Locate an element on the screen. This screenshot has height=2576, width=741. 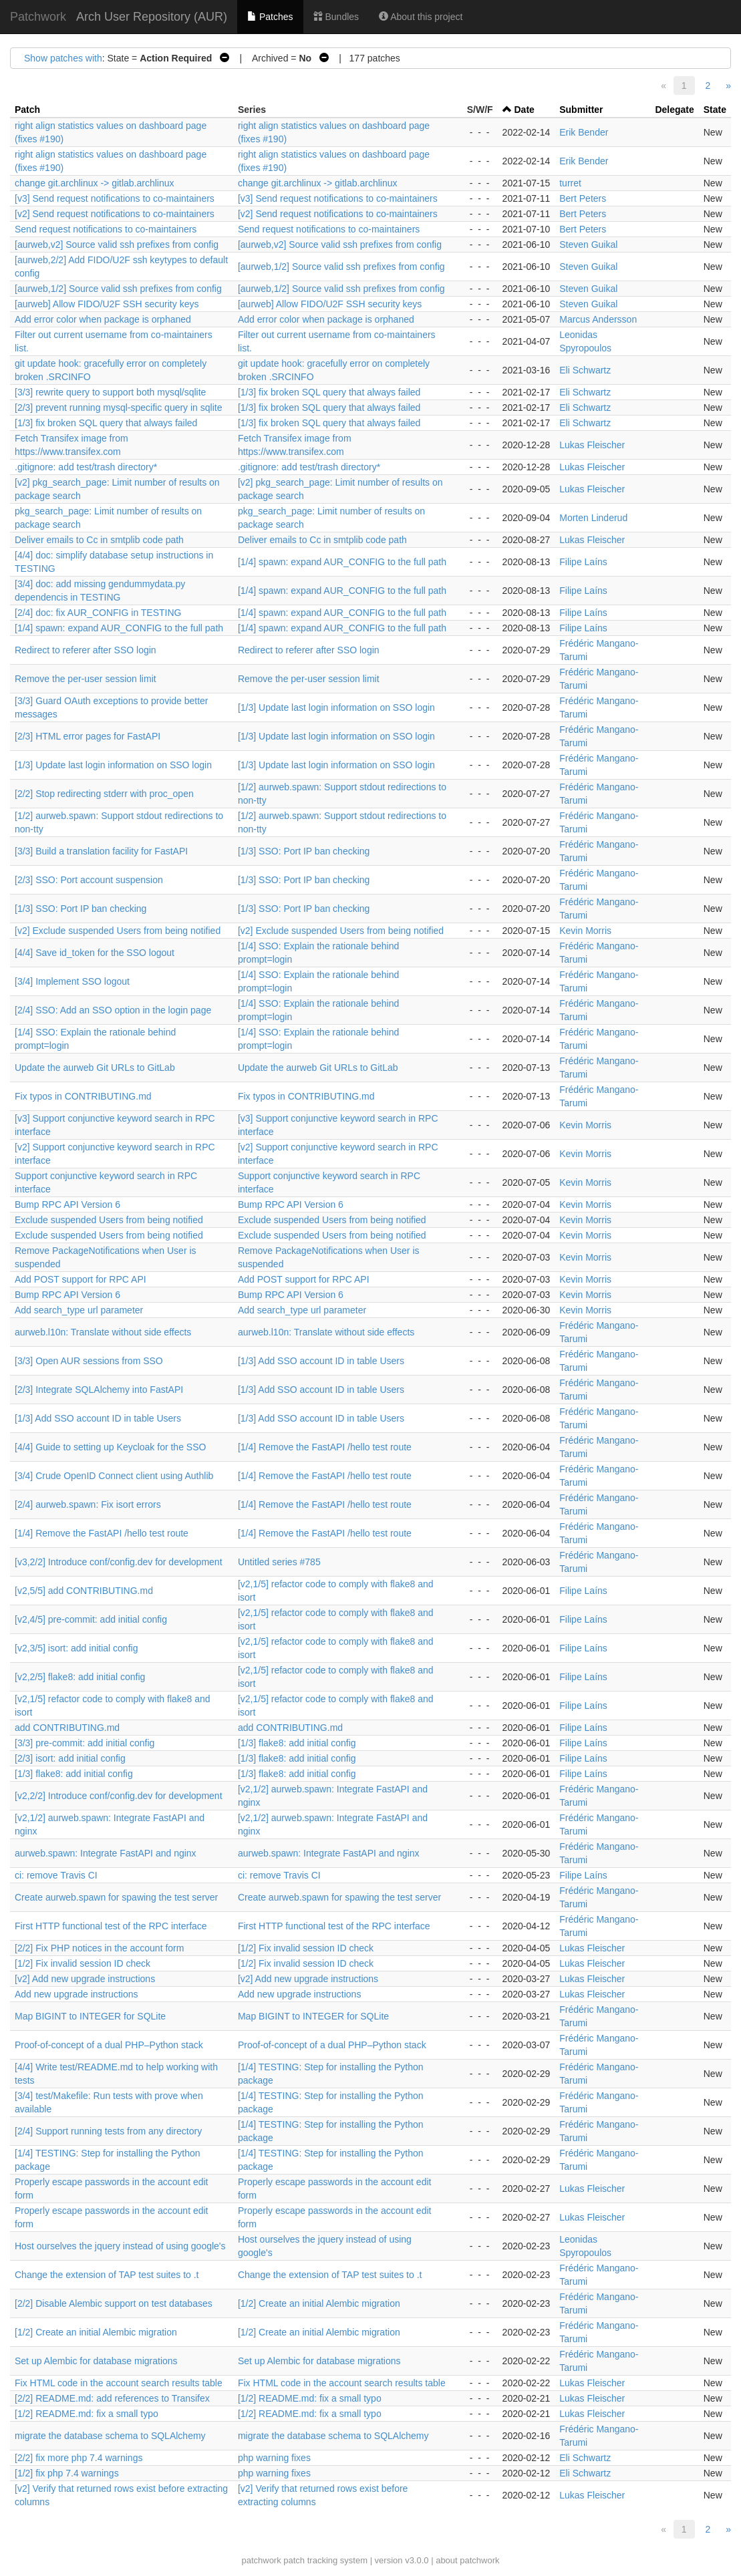
State is located at coordinates (715, 109).